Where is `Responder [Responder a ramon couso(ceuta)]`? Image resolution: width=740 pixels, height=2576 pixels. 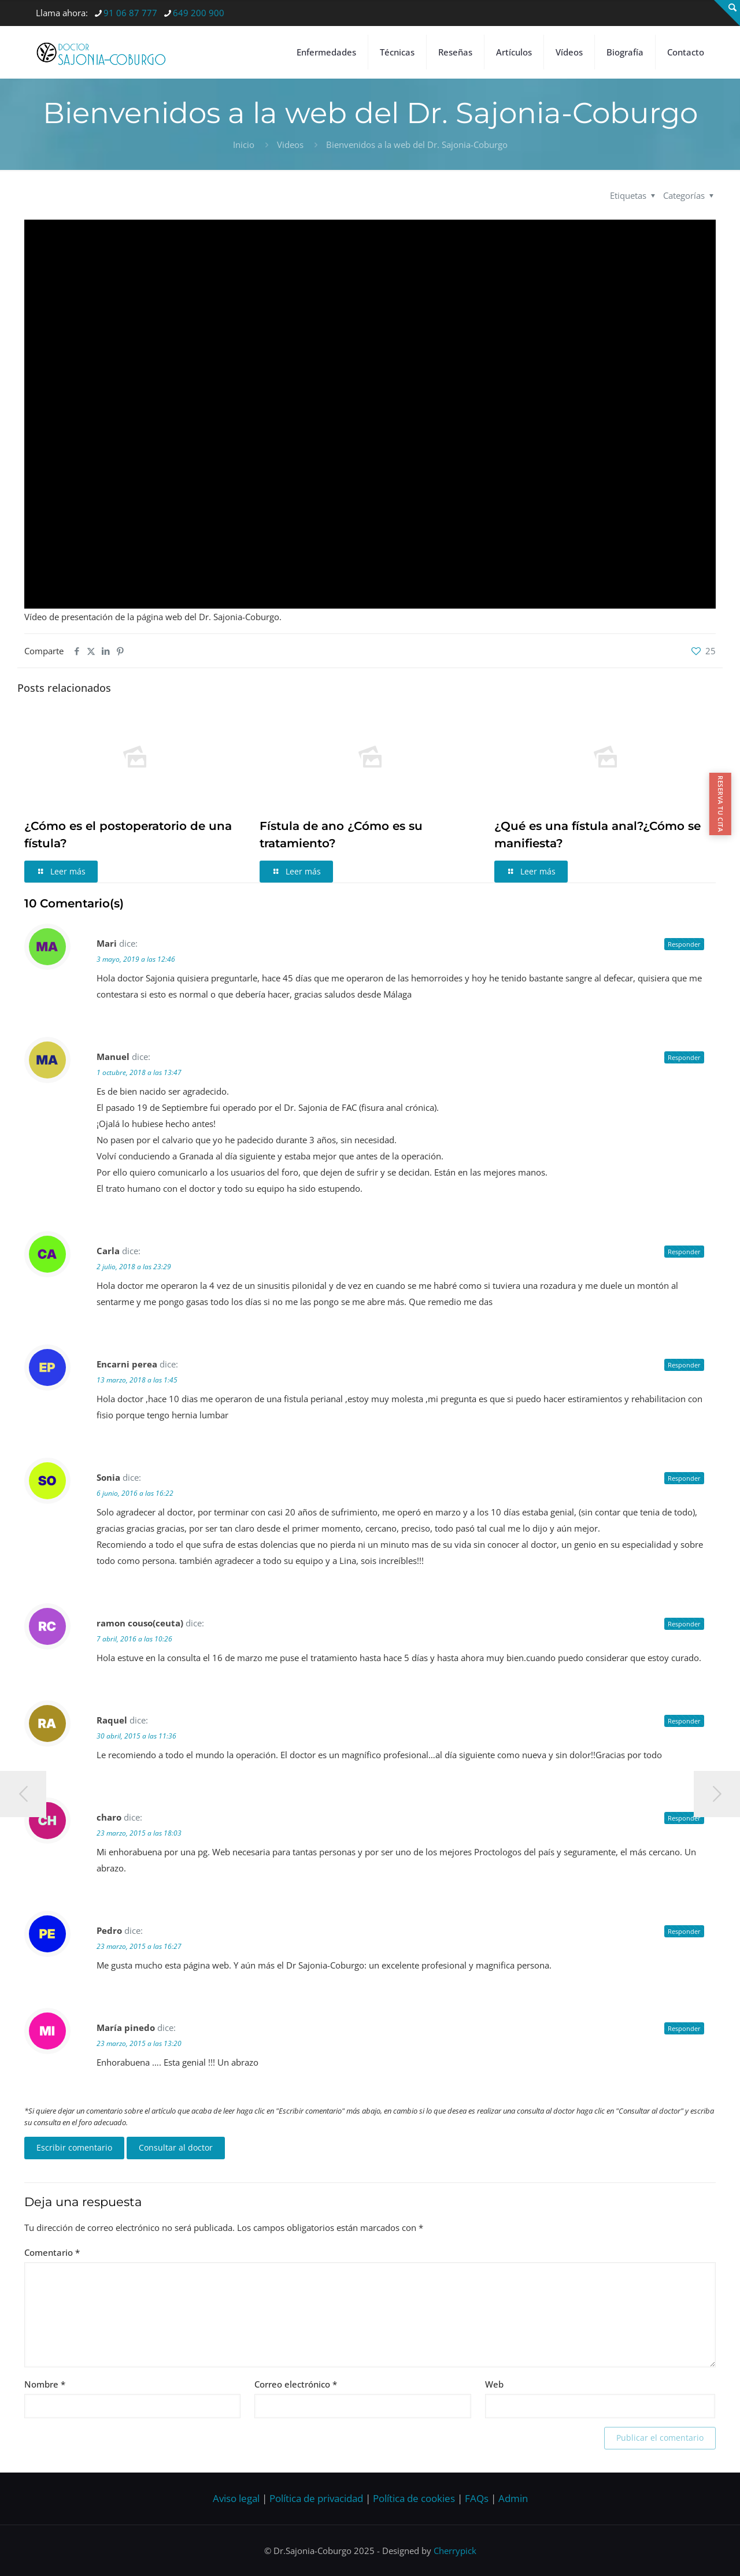
Responder [Responder a ramon couso(ceuta)] is located at coordinates (684, 1623).